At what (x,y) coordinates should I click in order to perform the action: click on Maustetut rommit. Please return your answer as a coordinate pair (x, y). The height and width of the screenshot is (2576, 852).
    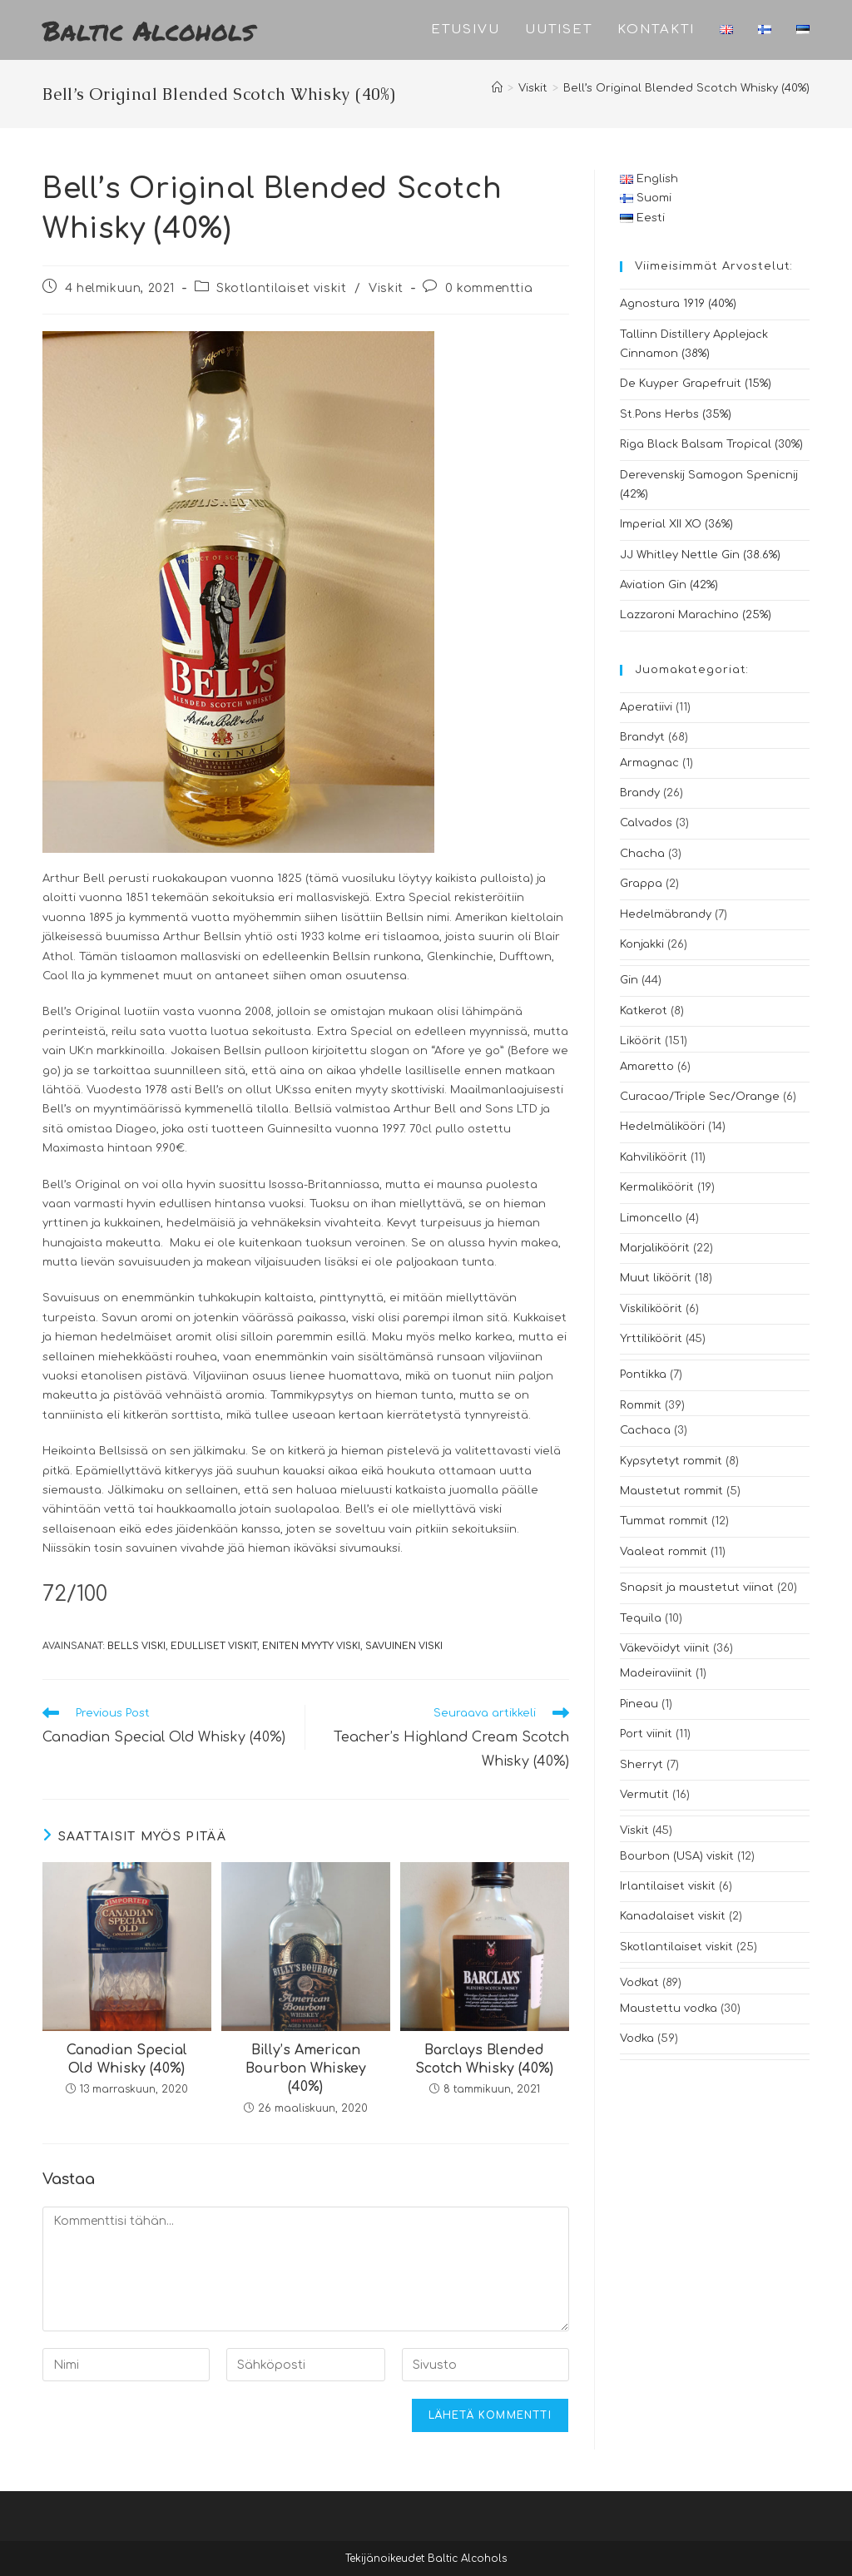
    Looking at the image, I should click on (671, 1491).